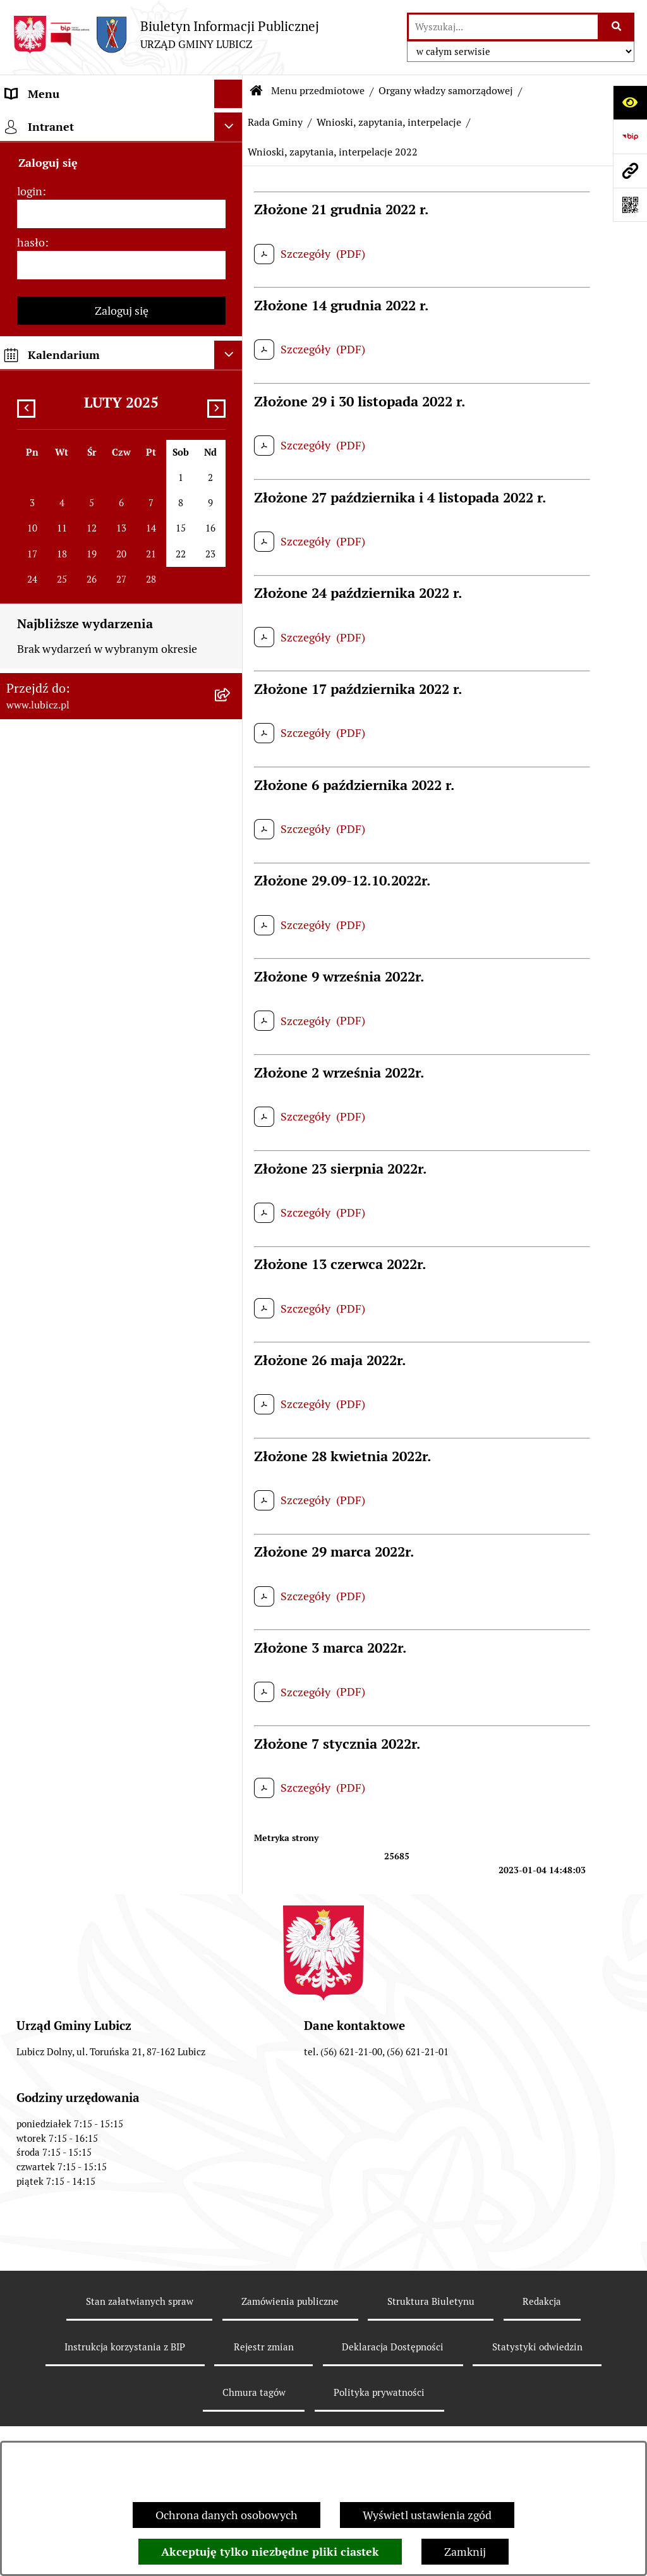  I want to click on [rozwiń: Uchwały Rady Gminy], so click(231, 378).